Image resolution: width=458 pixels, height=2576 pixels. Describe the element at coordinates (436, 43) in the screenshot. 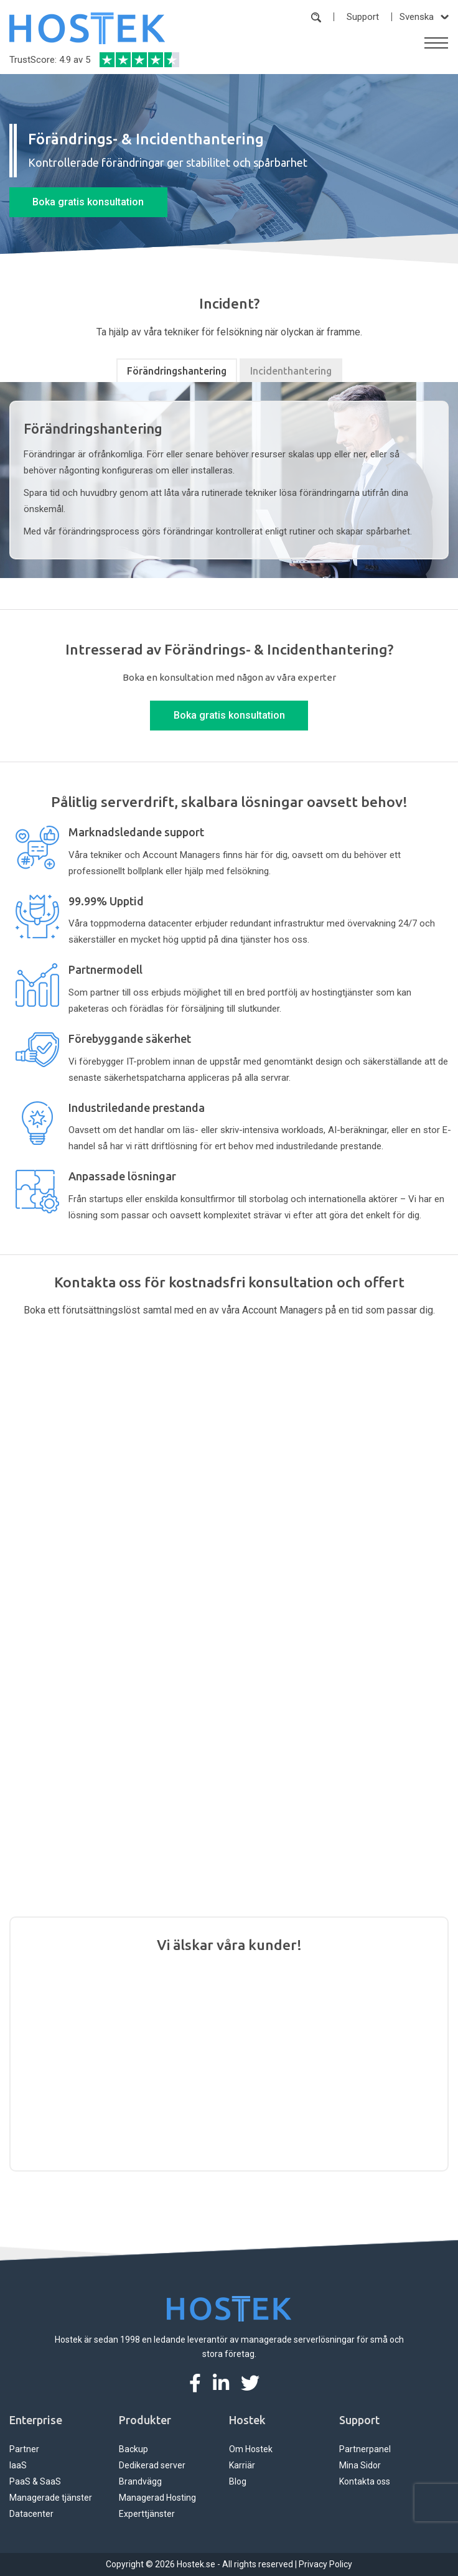

I see `[Toggle navigation]` at that location.